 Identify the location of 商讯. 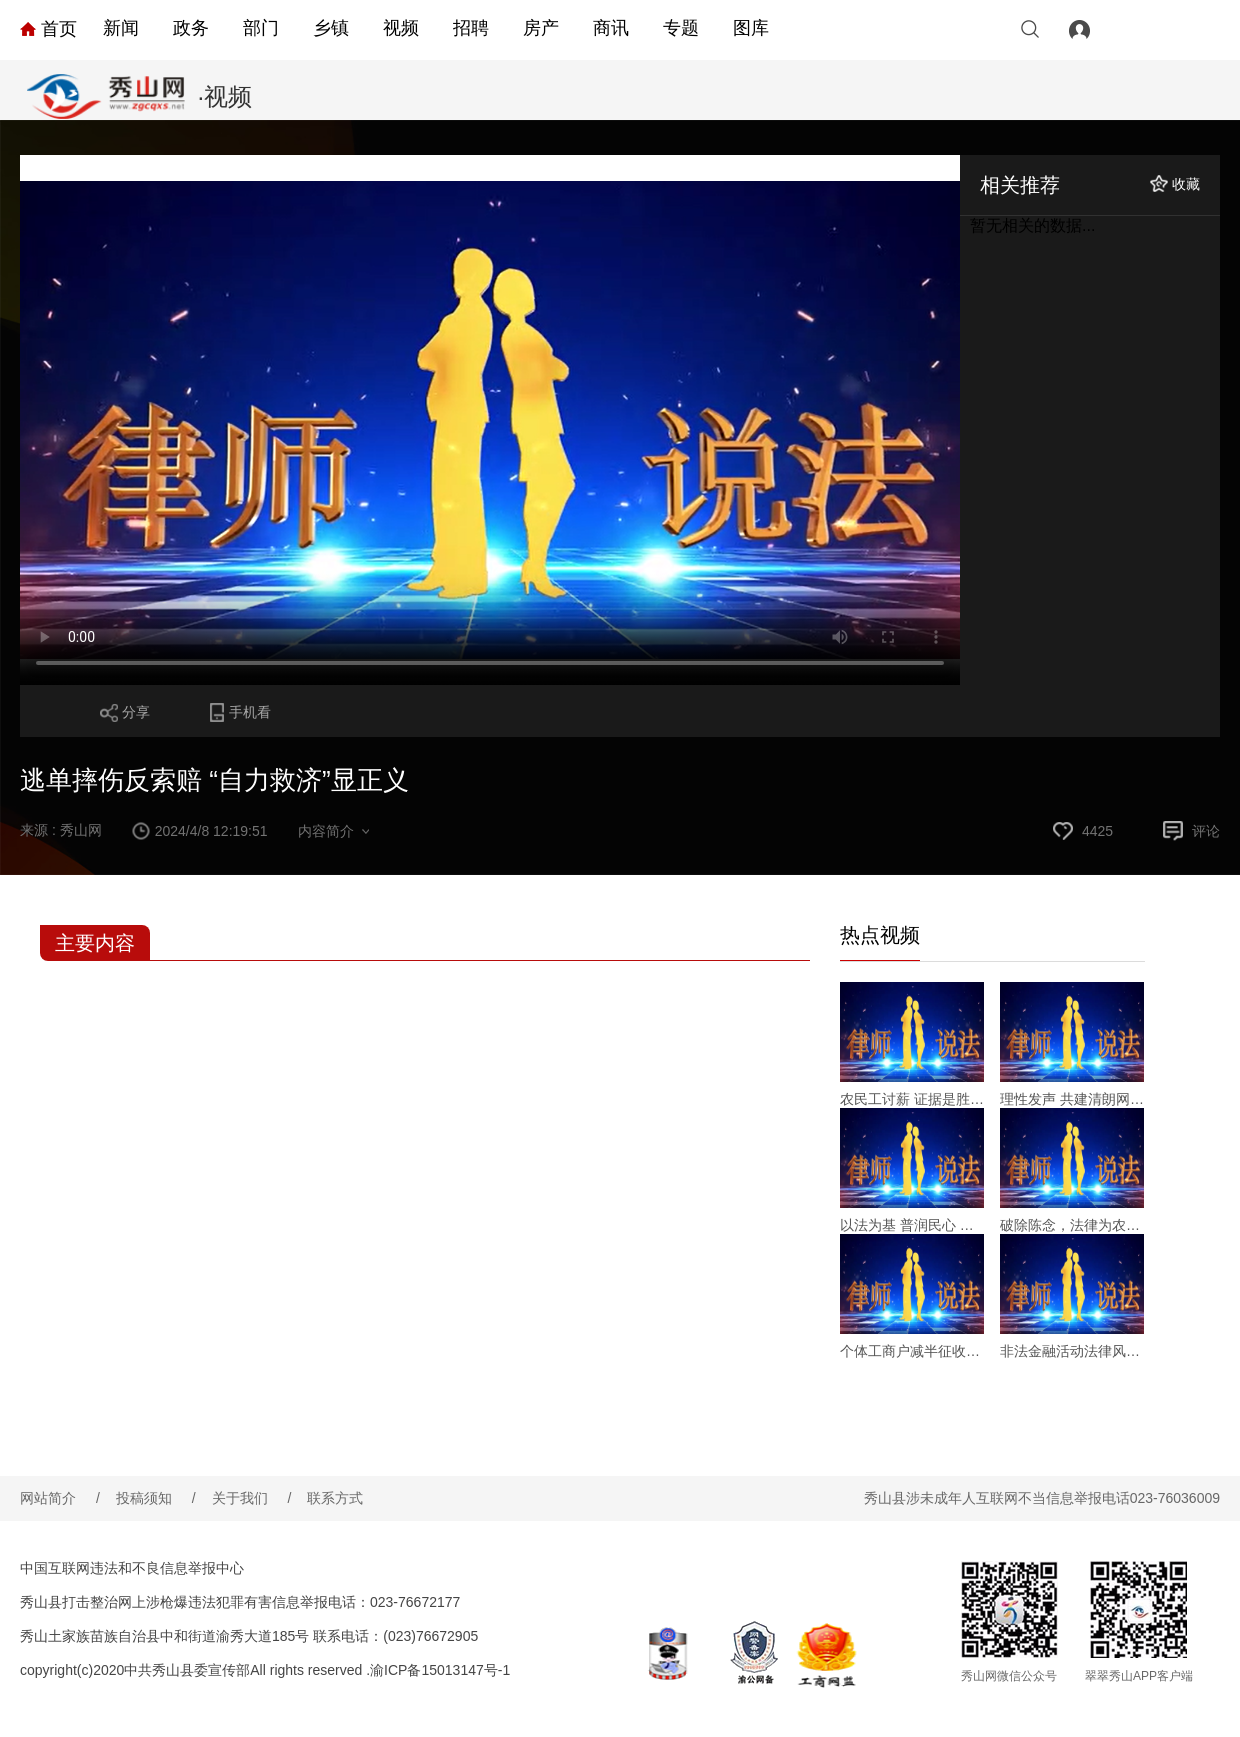
(611, 28).